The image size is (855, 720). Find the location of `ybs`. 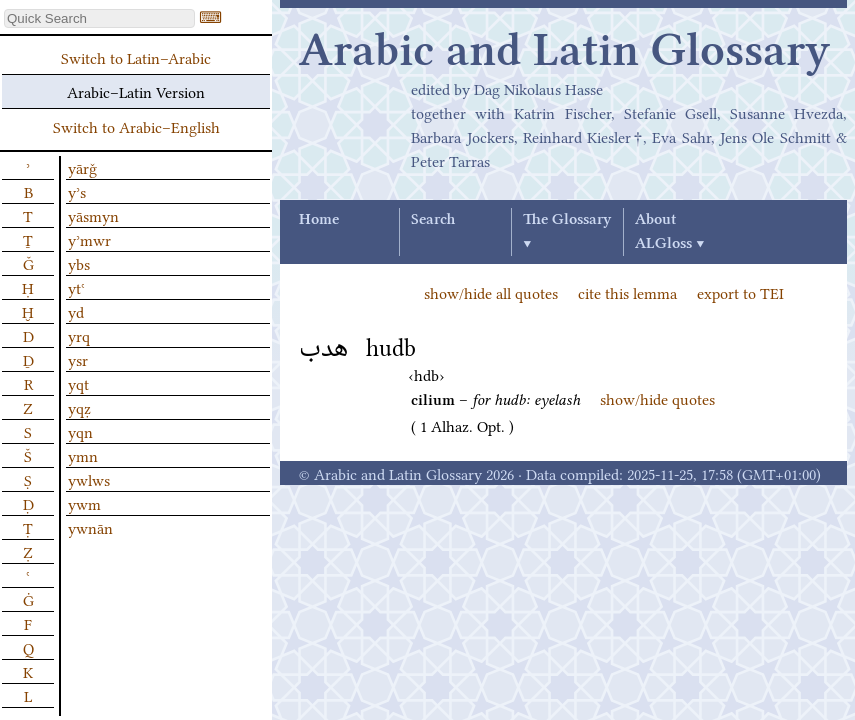

ybs is located at coordinates (79, 263).